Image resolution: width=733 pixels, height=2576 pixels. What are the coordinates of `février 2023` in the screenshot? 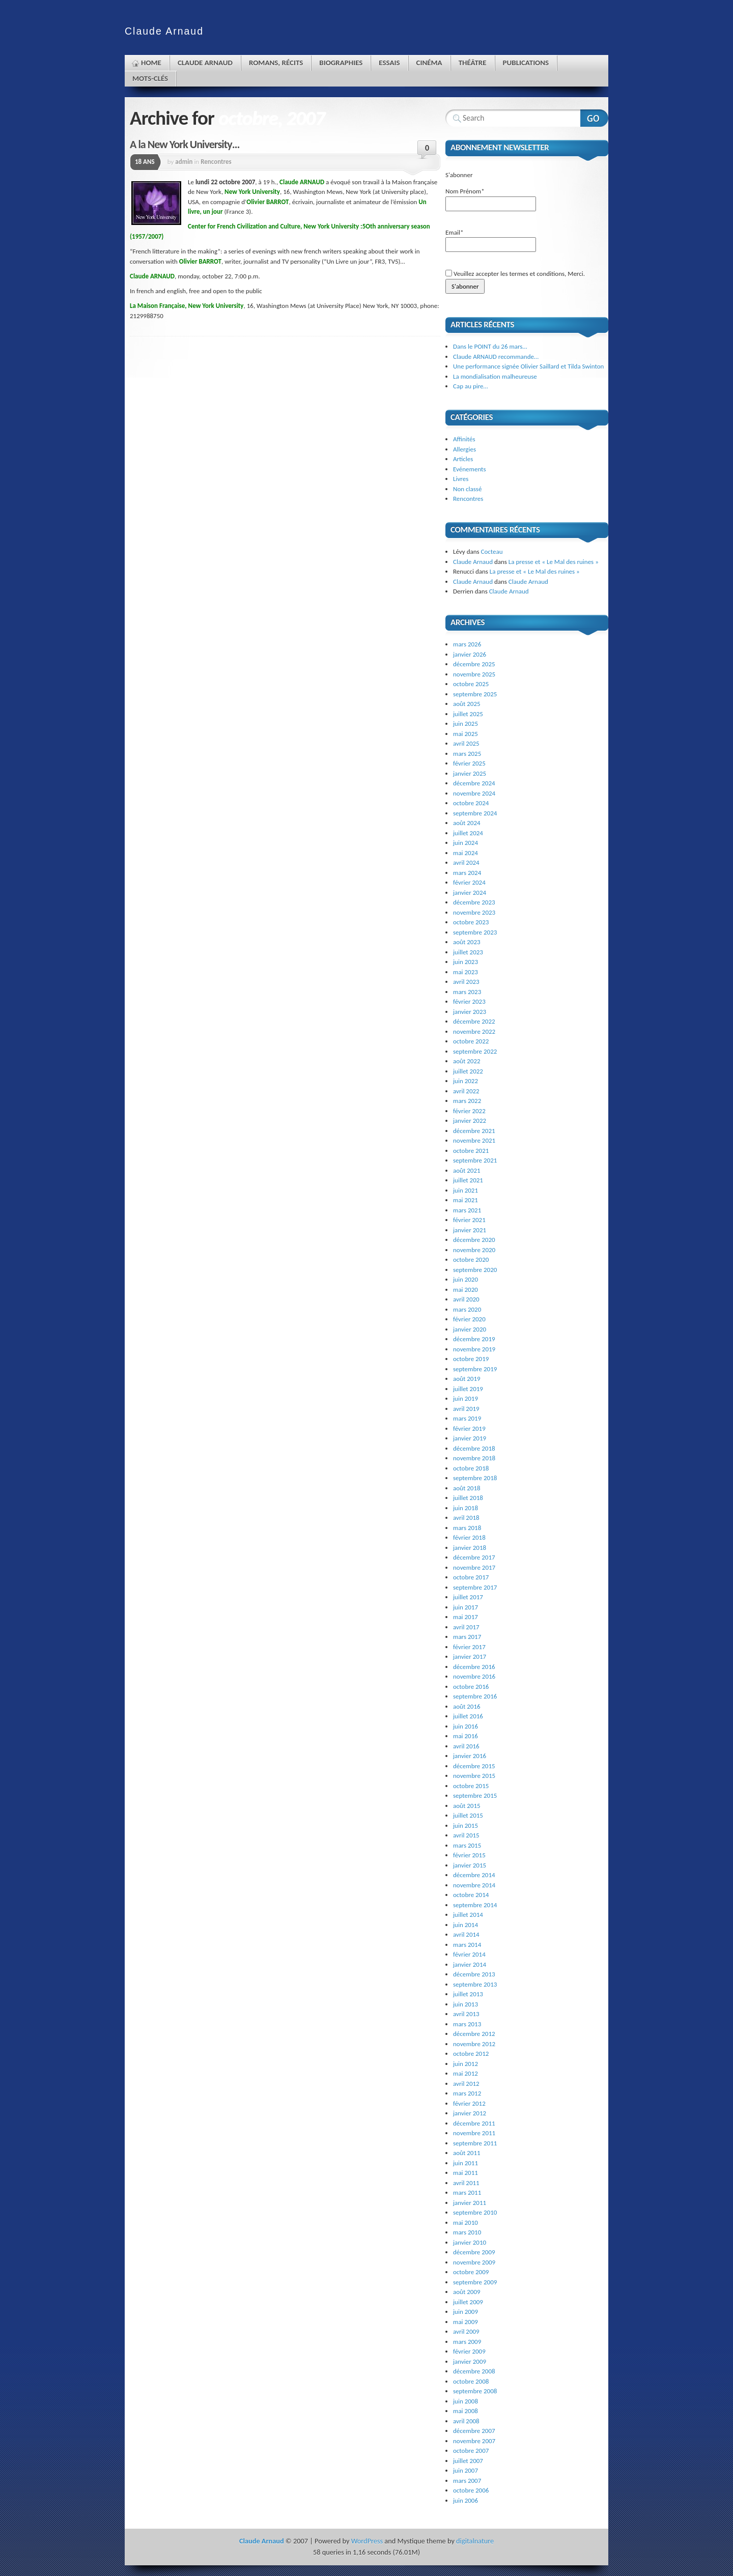 It's located at (469, 1001).